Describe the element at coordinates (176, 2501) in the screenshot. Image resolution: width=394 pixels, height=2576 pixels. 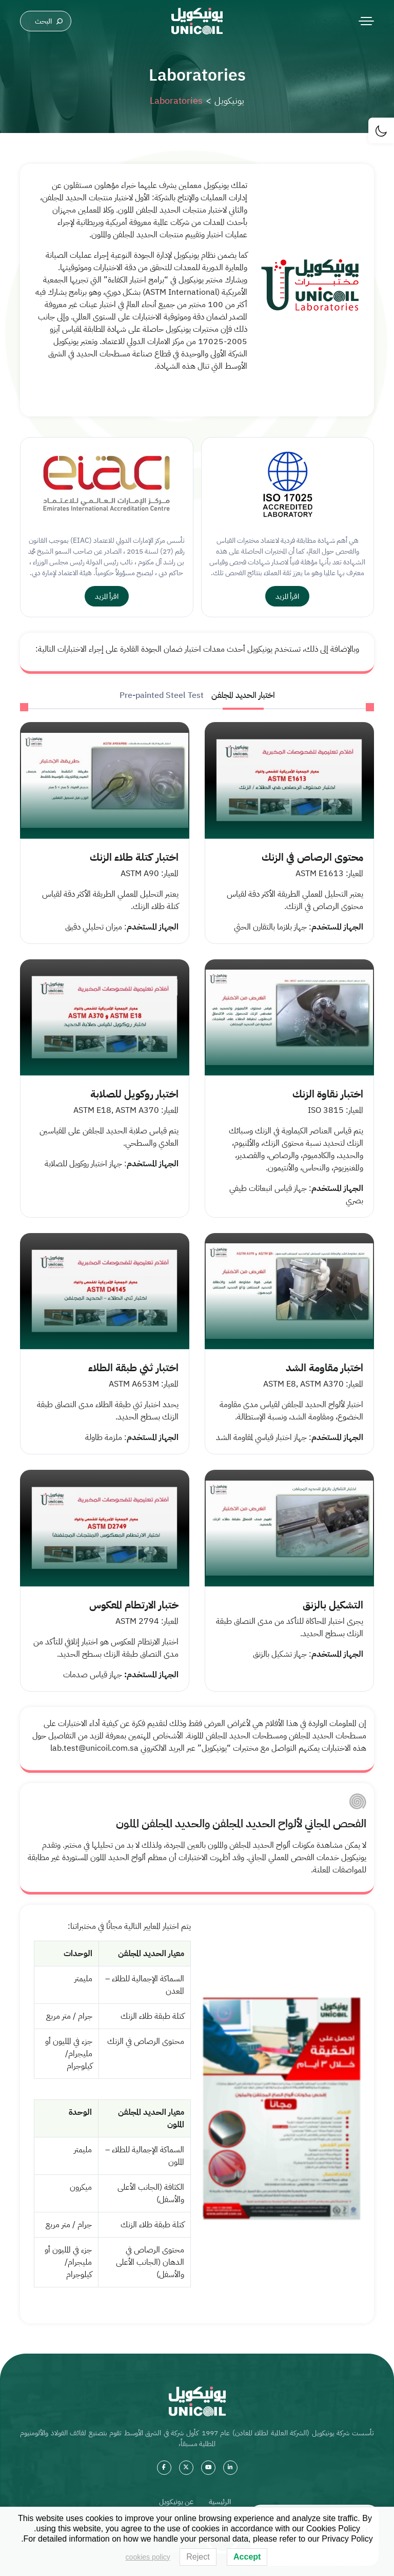
I see `عن يونيكويل` at that location.